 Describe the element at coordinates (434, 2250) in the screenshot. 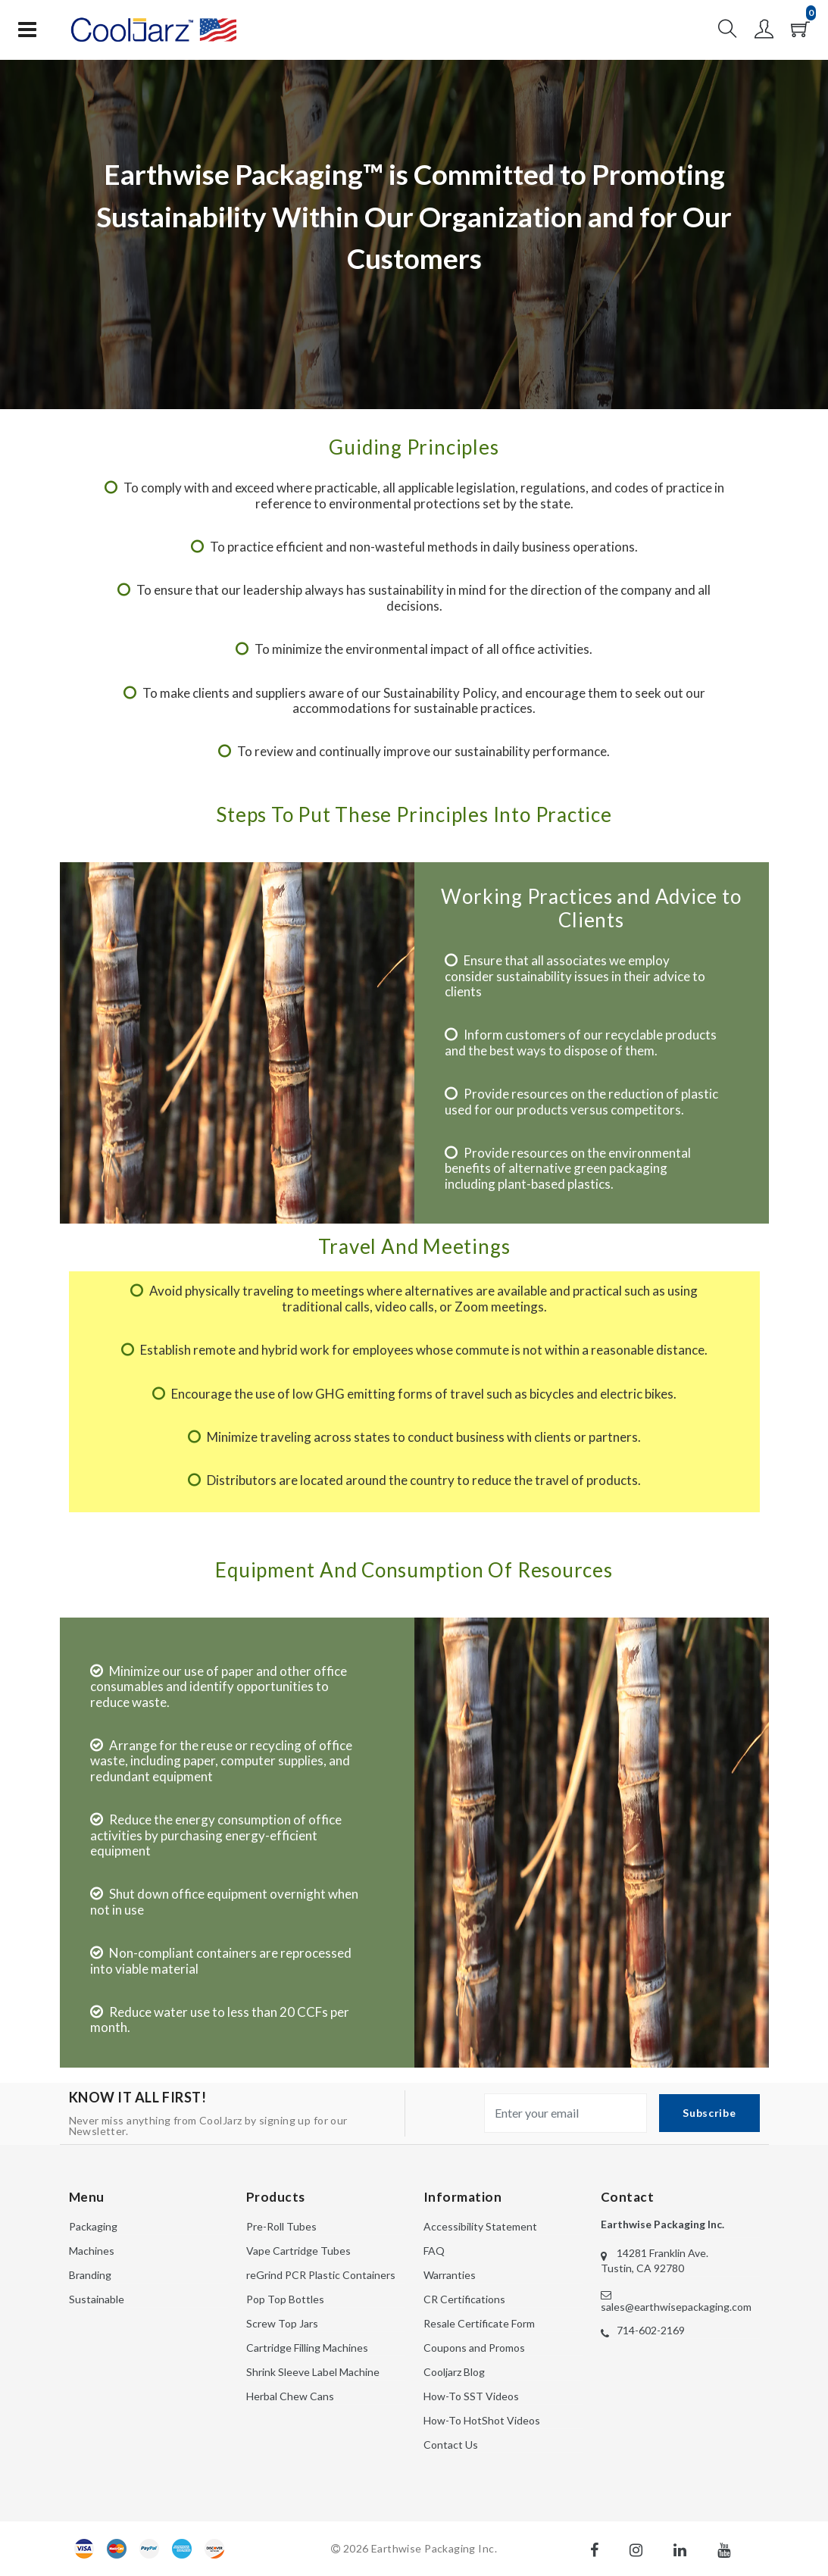

I see `FAQ` at that location.